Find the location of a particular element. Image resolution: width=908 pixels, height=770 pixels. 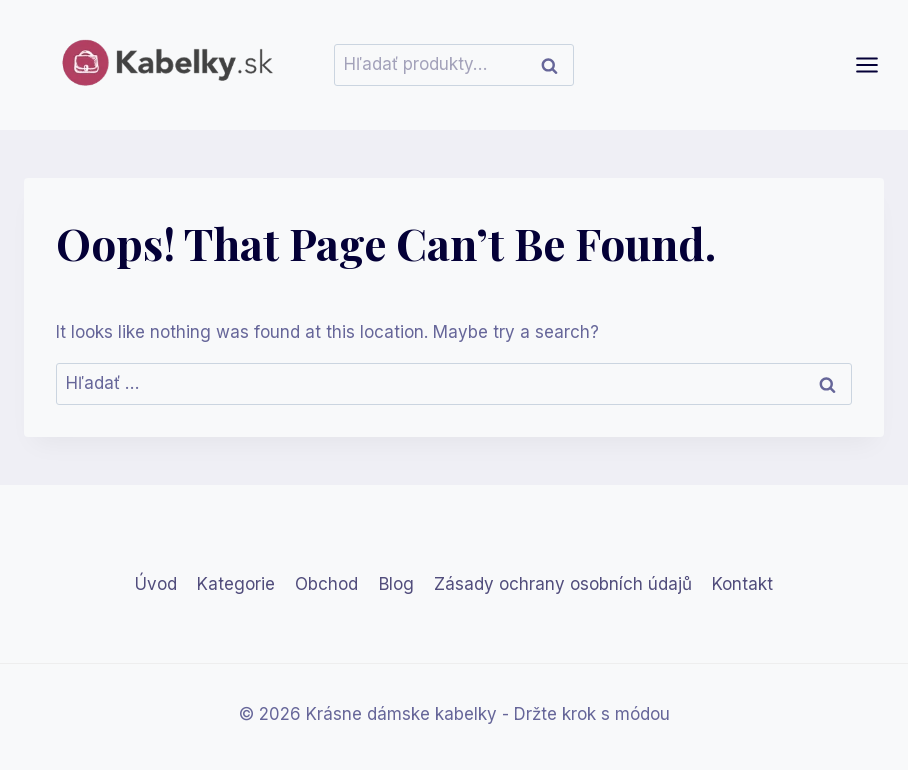

Kategorie is located at coordinates (236, 584).